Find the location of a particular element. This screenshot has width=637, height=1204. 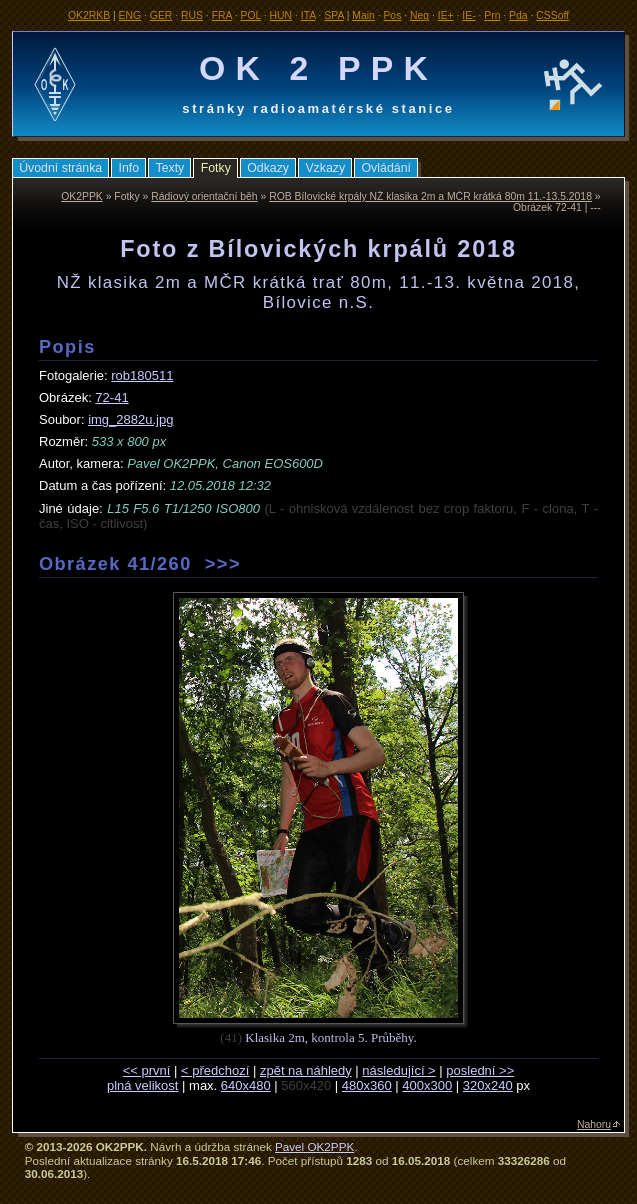

Info is located at coordinates (129, 168).